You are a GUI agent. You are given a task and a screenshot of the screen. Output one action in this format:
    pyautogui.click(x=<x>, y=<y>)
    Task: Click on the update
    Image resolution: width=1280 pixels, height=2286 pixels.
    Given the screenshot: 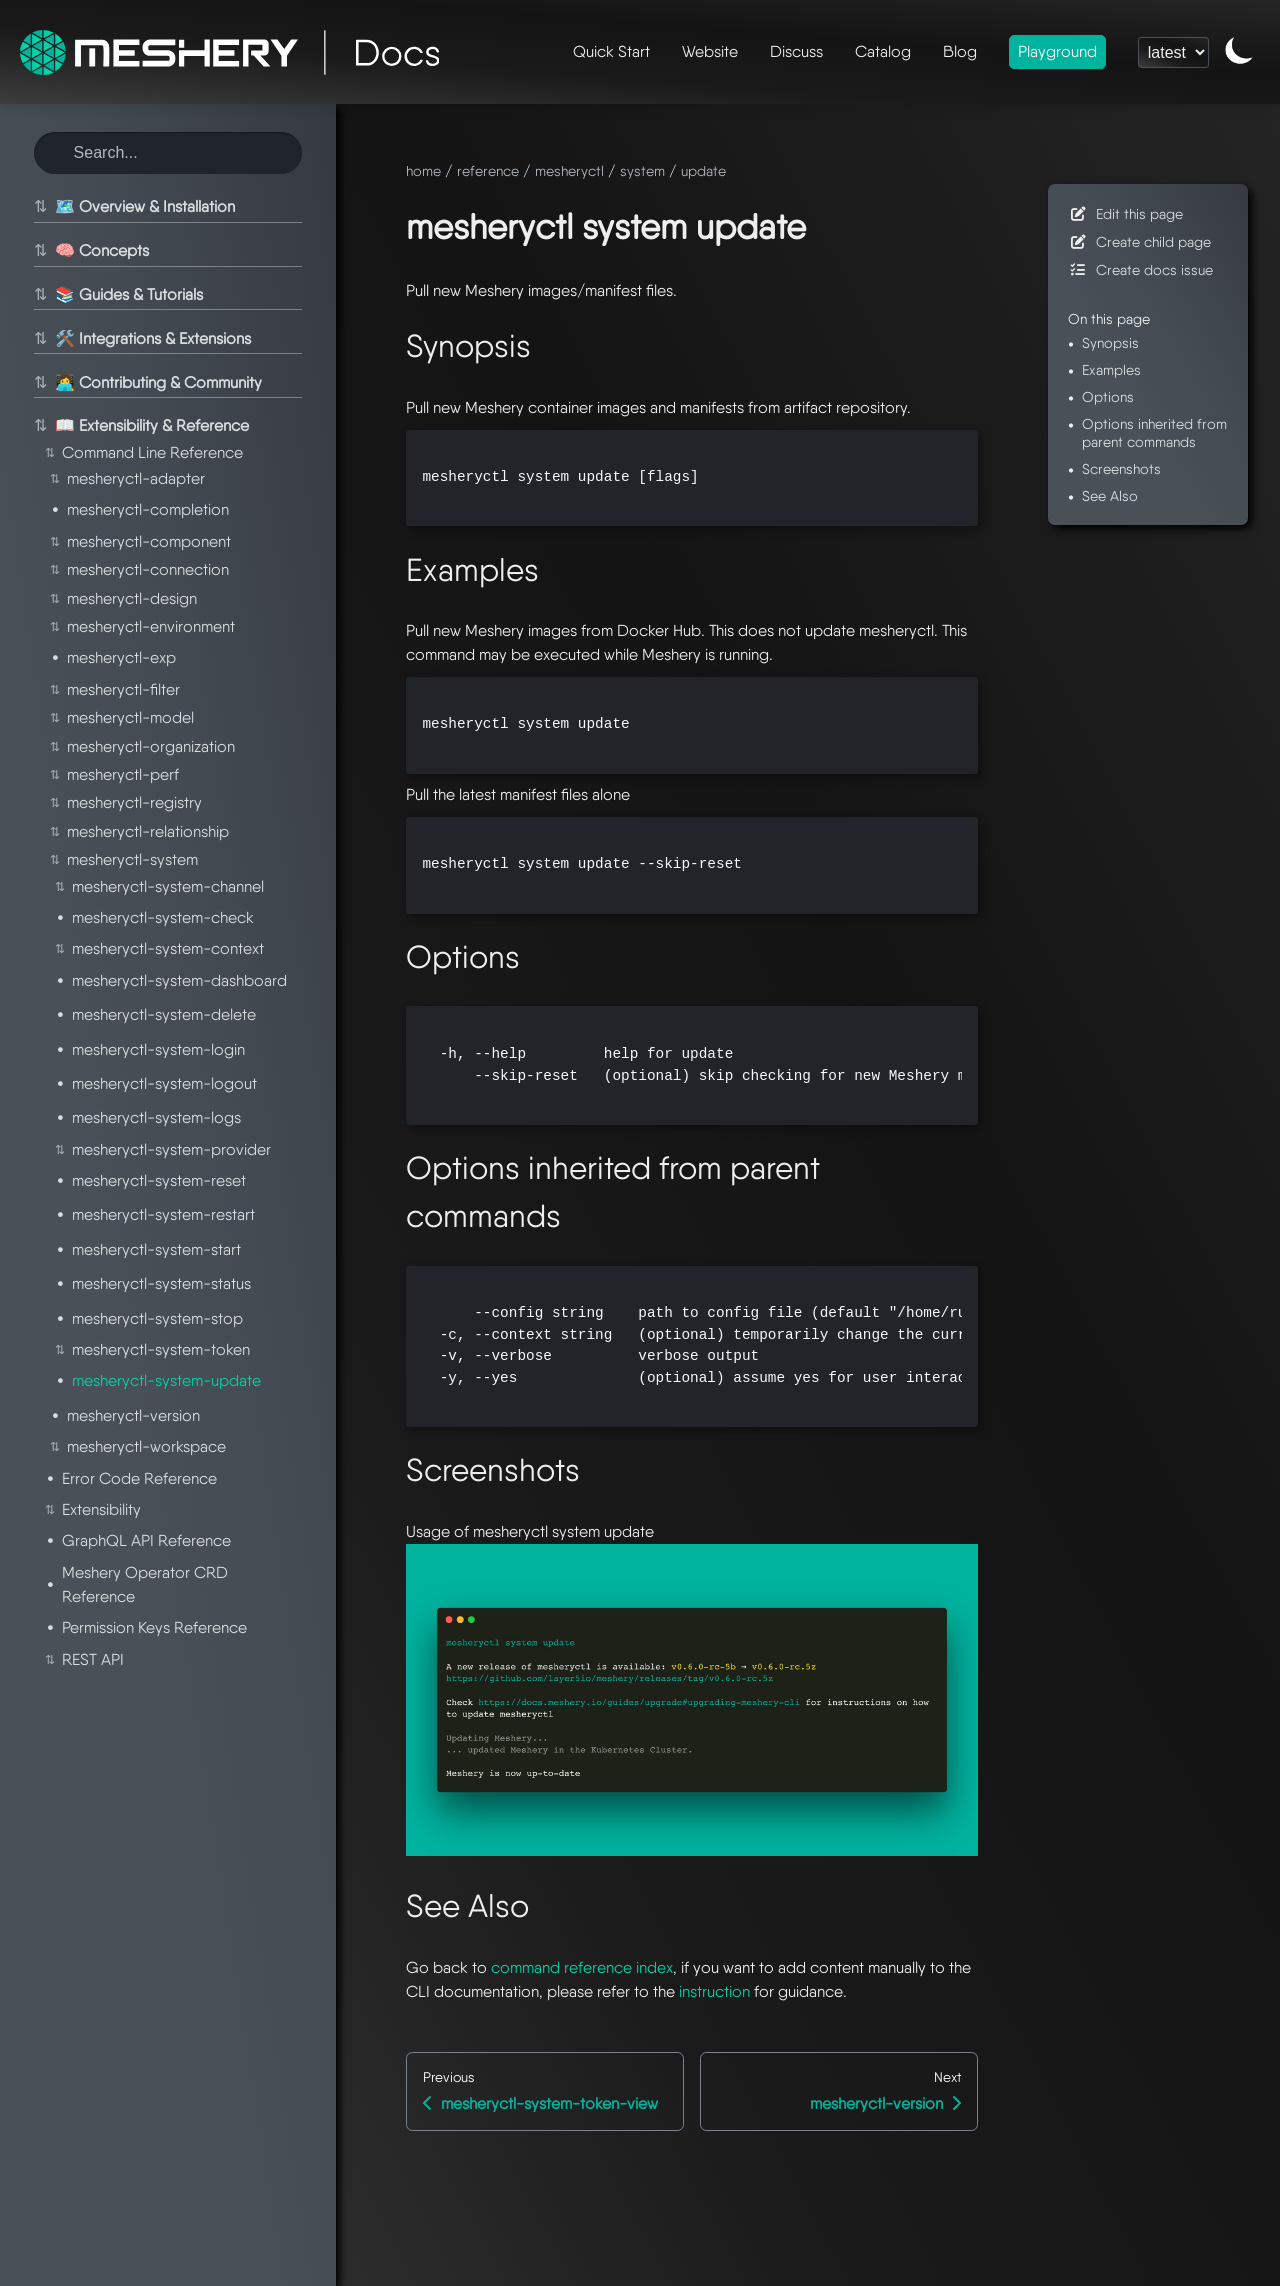 What is the action you would take?
    pyautogui.click(x=703, y=170)
    